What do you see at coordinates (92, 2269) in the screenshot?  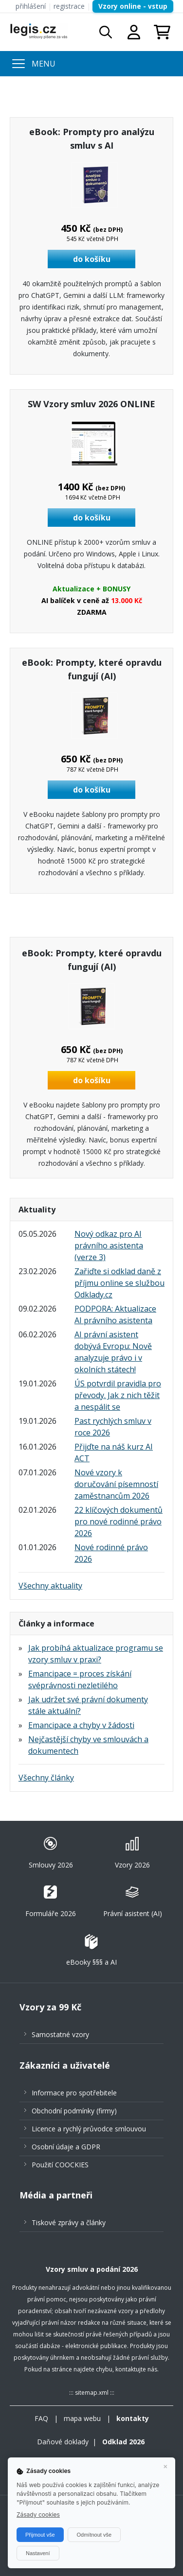 I see `Vzory smluv a podání 2026` at bounding box center [92, 2269].